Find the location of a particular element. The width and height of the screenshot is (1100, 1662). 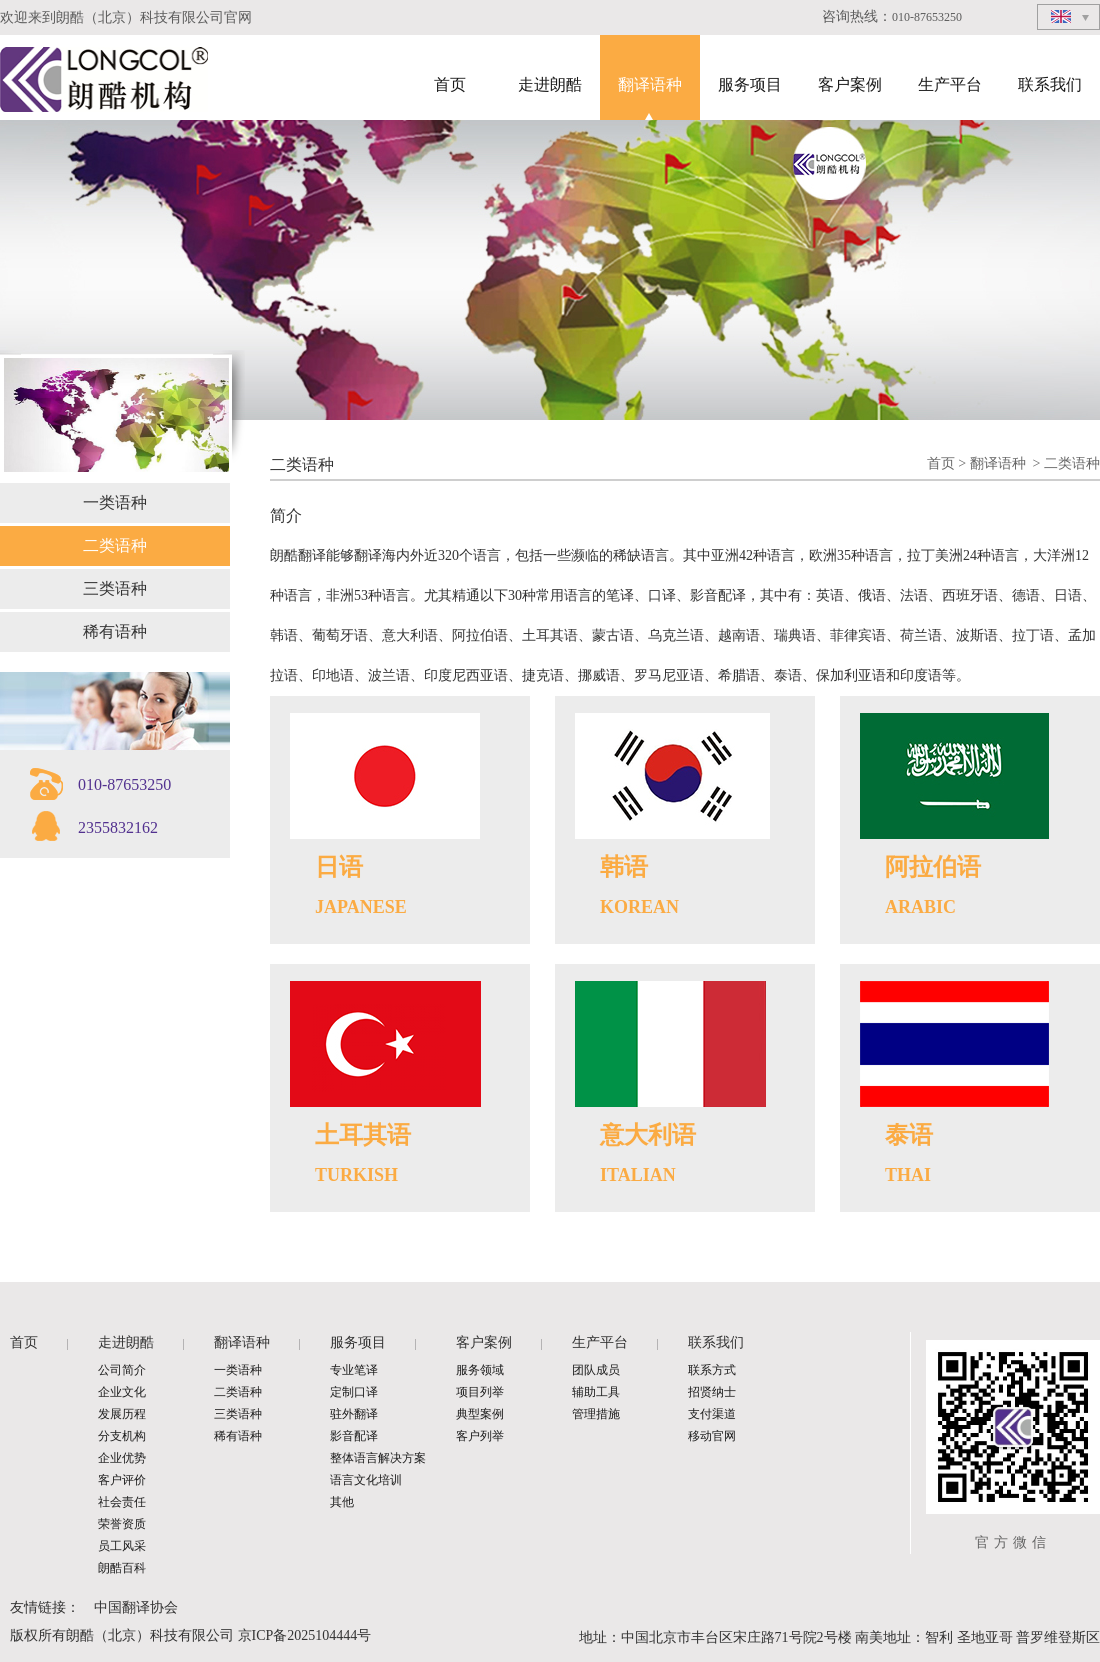

服务领域 is located at coordinates (480, 1370).